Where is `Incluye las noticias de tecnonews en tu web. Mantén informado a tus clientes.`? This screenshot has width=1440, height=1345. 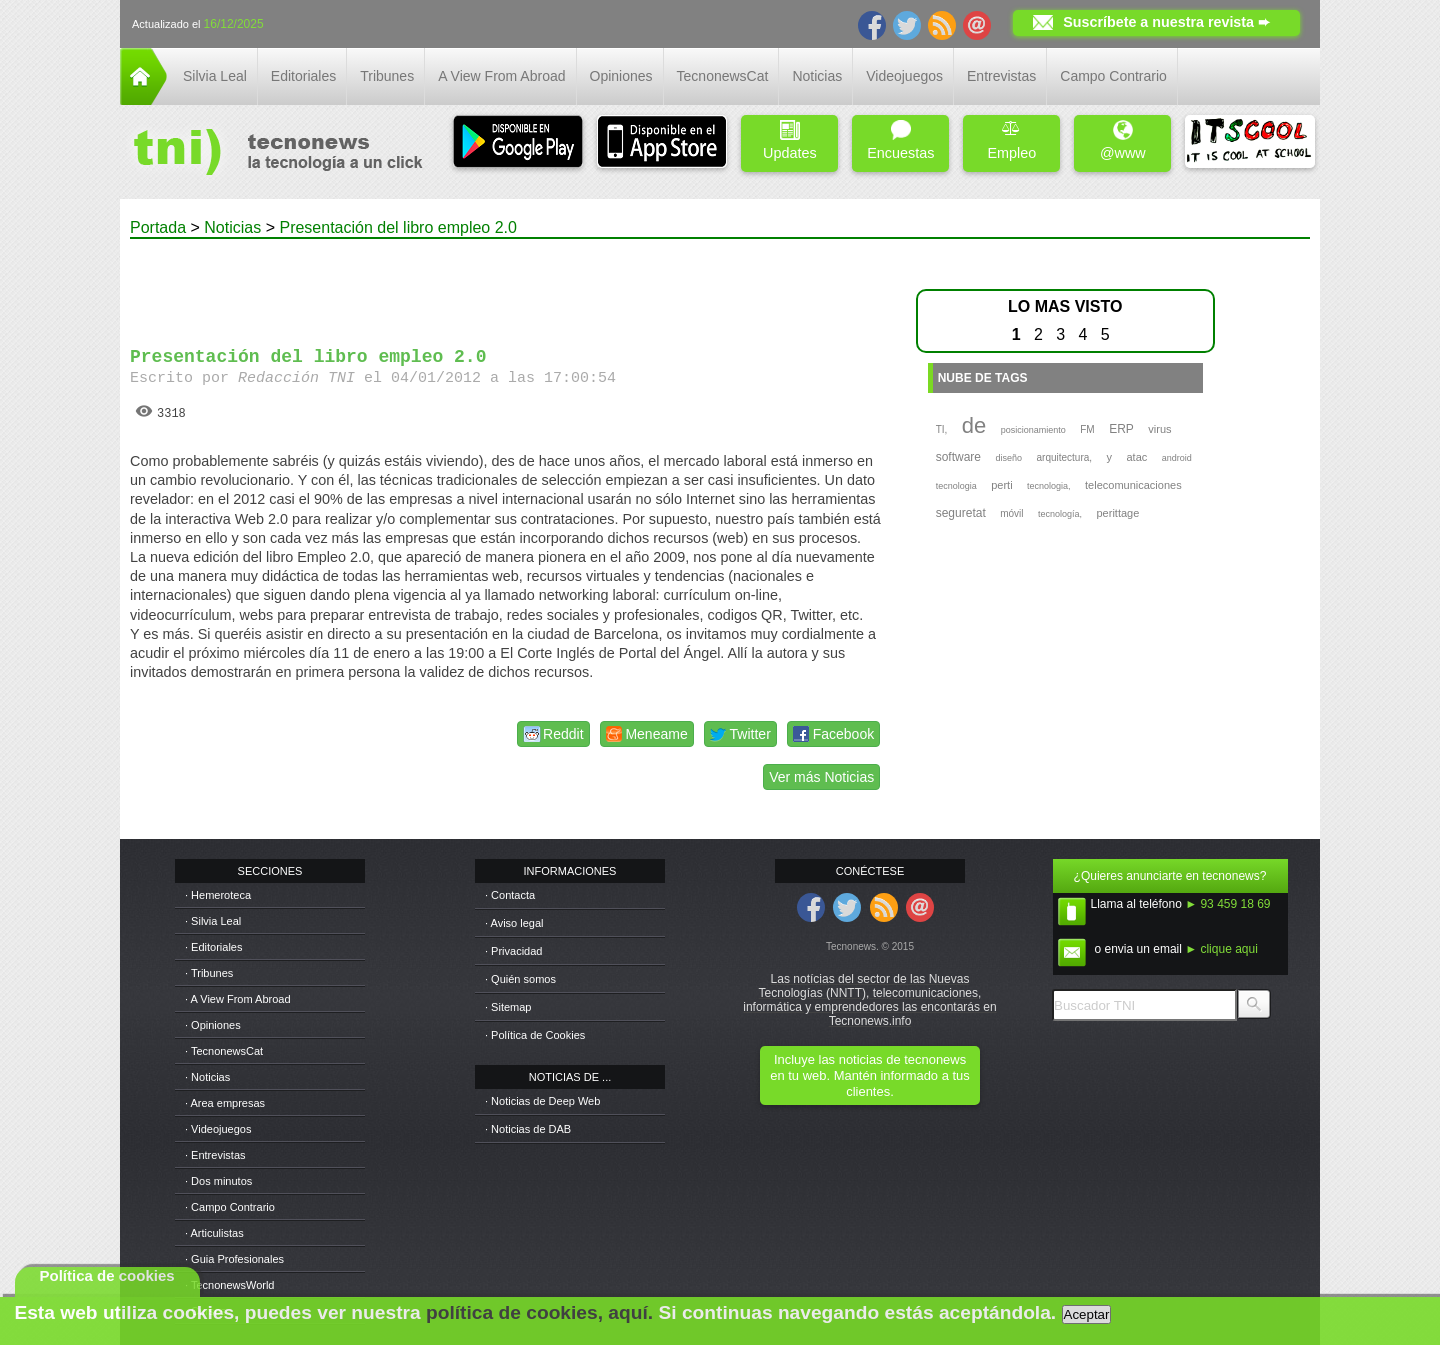
Incluye las noticias de tecnonews en tu web. Mantén informado a tus clientes. is located at coordinates (869, 1075).